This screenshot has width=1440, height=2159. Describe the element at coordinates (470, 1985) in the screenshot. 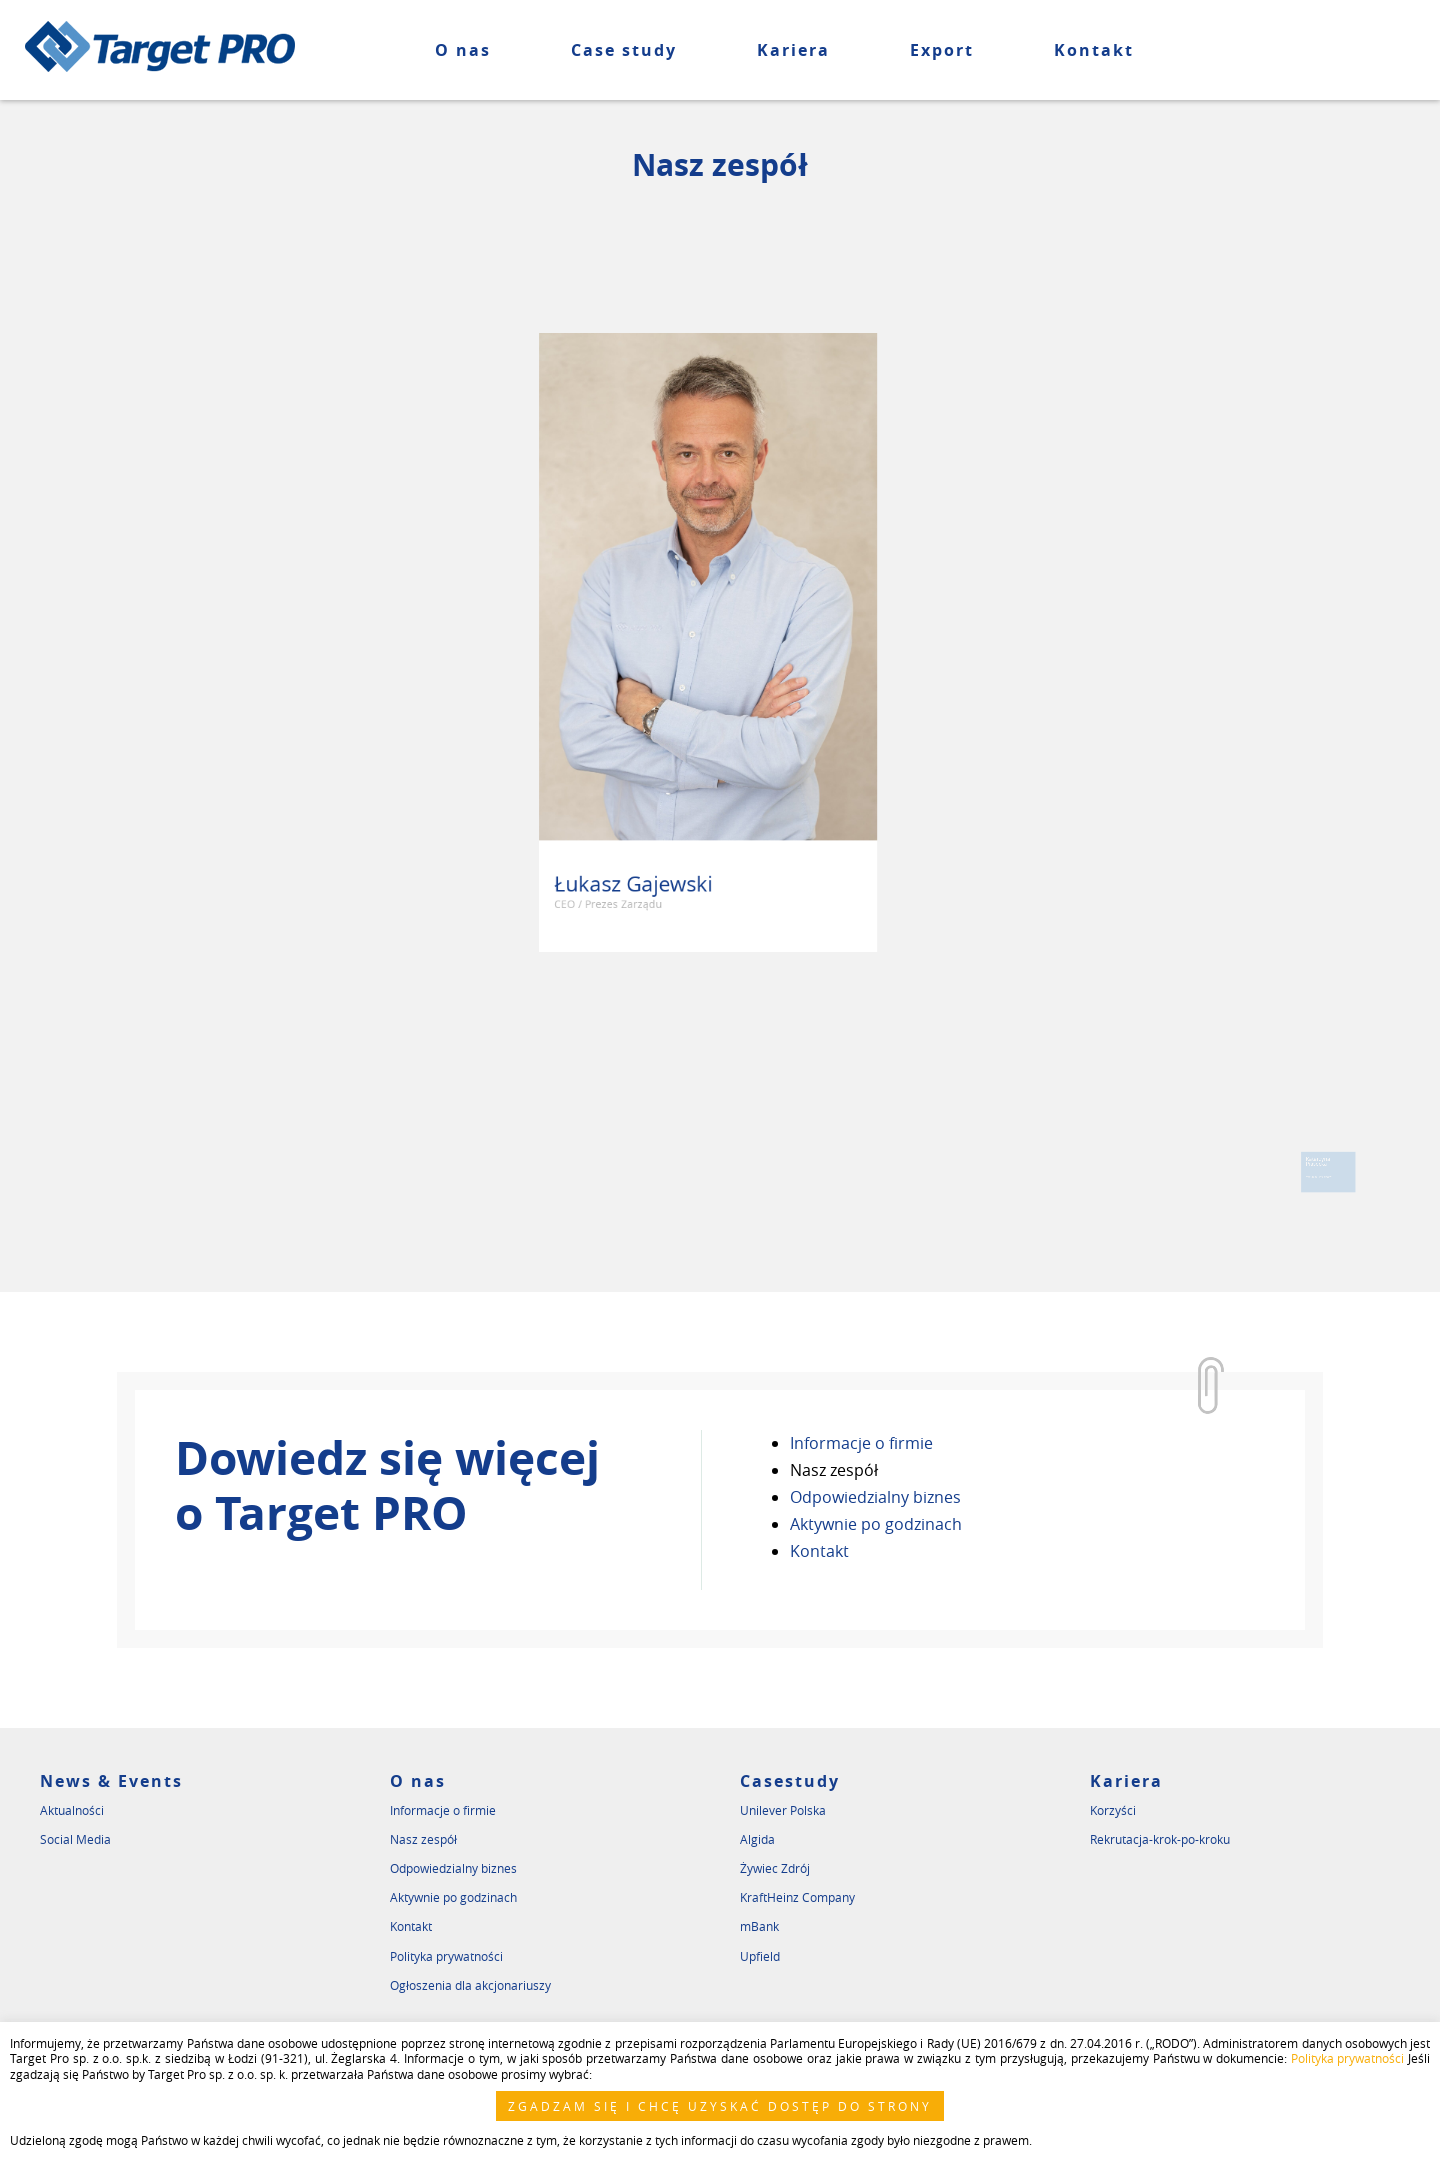

I see `Ogłoszenia dla akcjonariuszy` at that location.